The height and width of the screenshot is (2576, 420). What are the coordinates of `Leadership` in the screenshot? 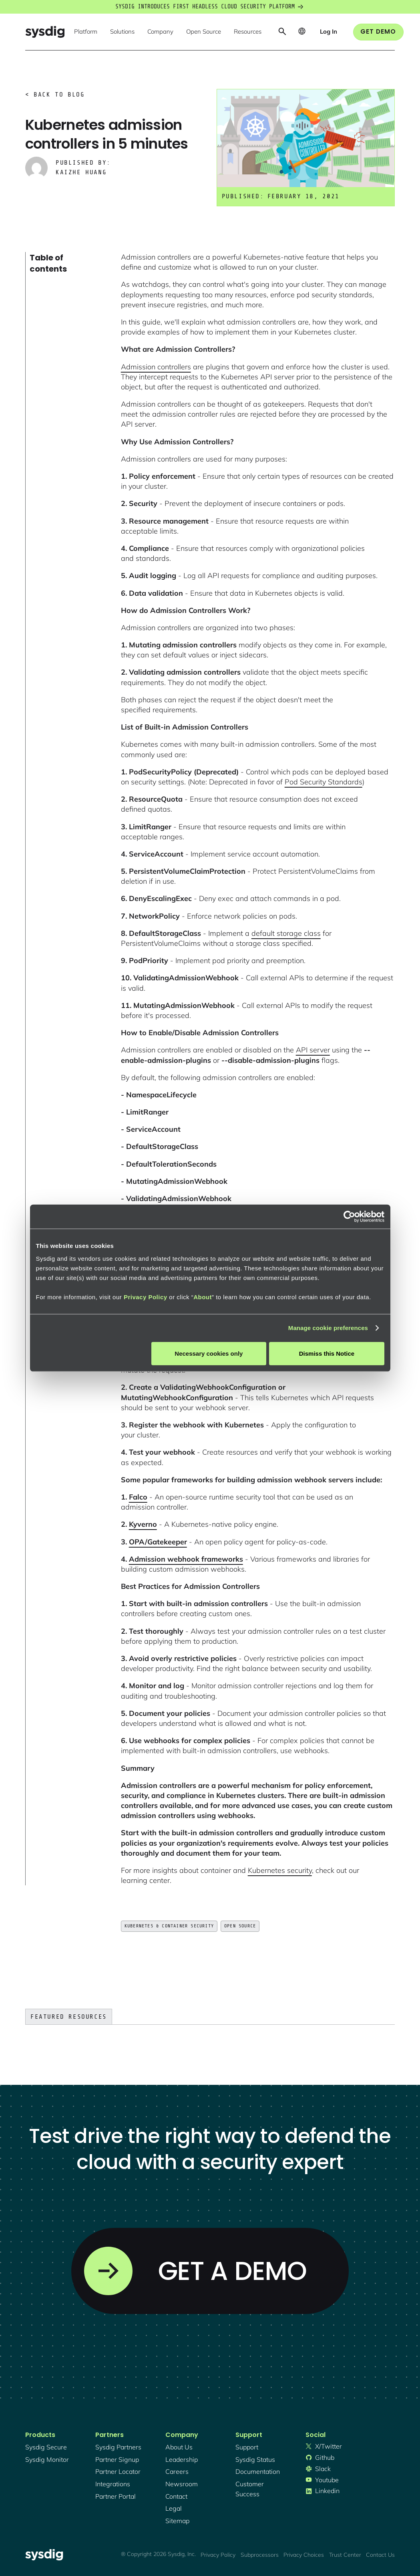 It's located at (181, 2459).